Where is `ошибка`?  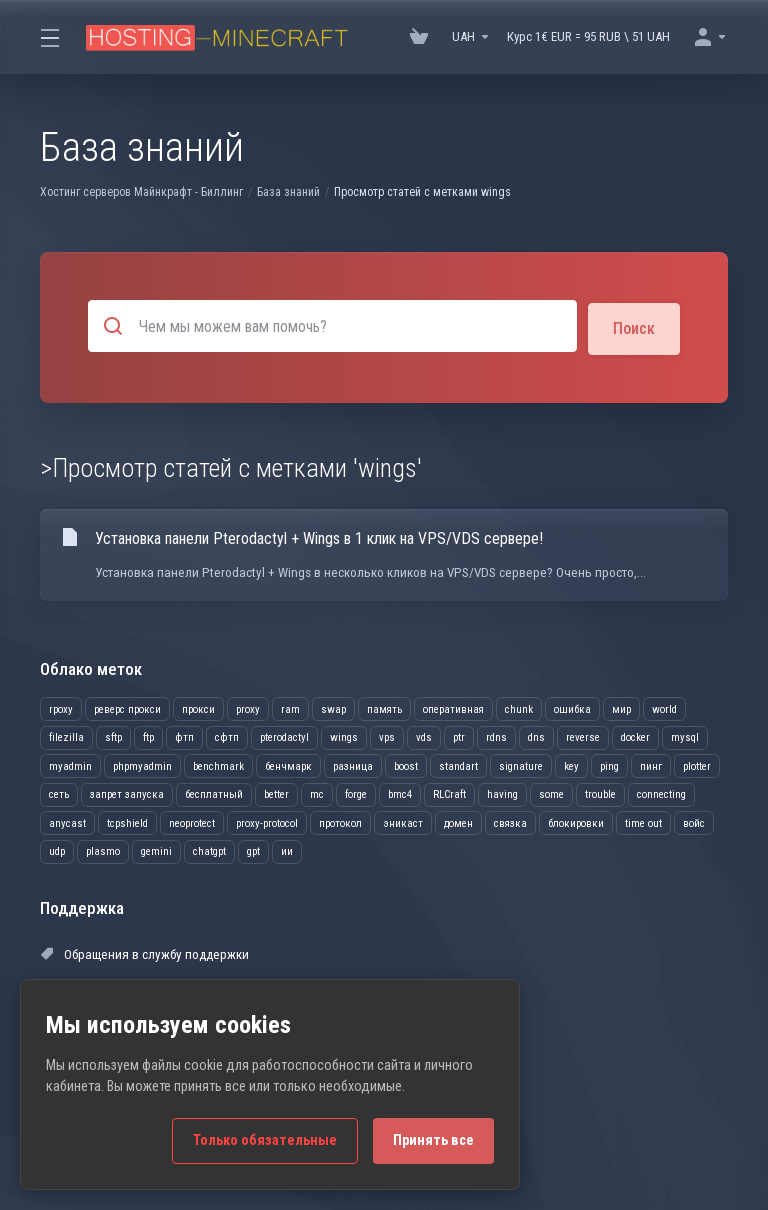
ошибка is located at coordinates (572, 706).